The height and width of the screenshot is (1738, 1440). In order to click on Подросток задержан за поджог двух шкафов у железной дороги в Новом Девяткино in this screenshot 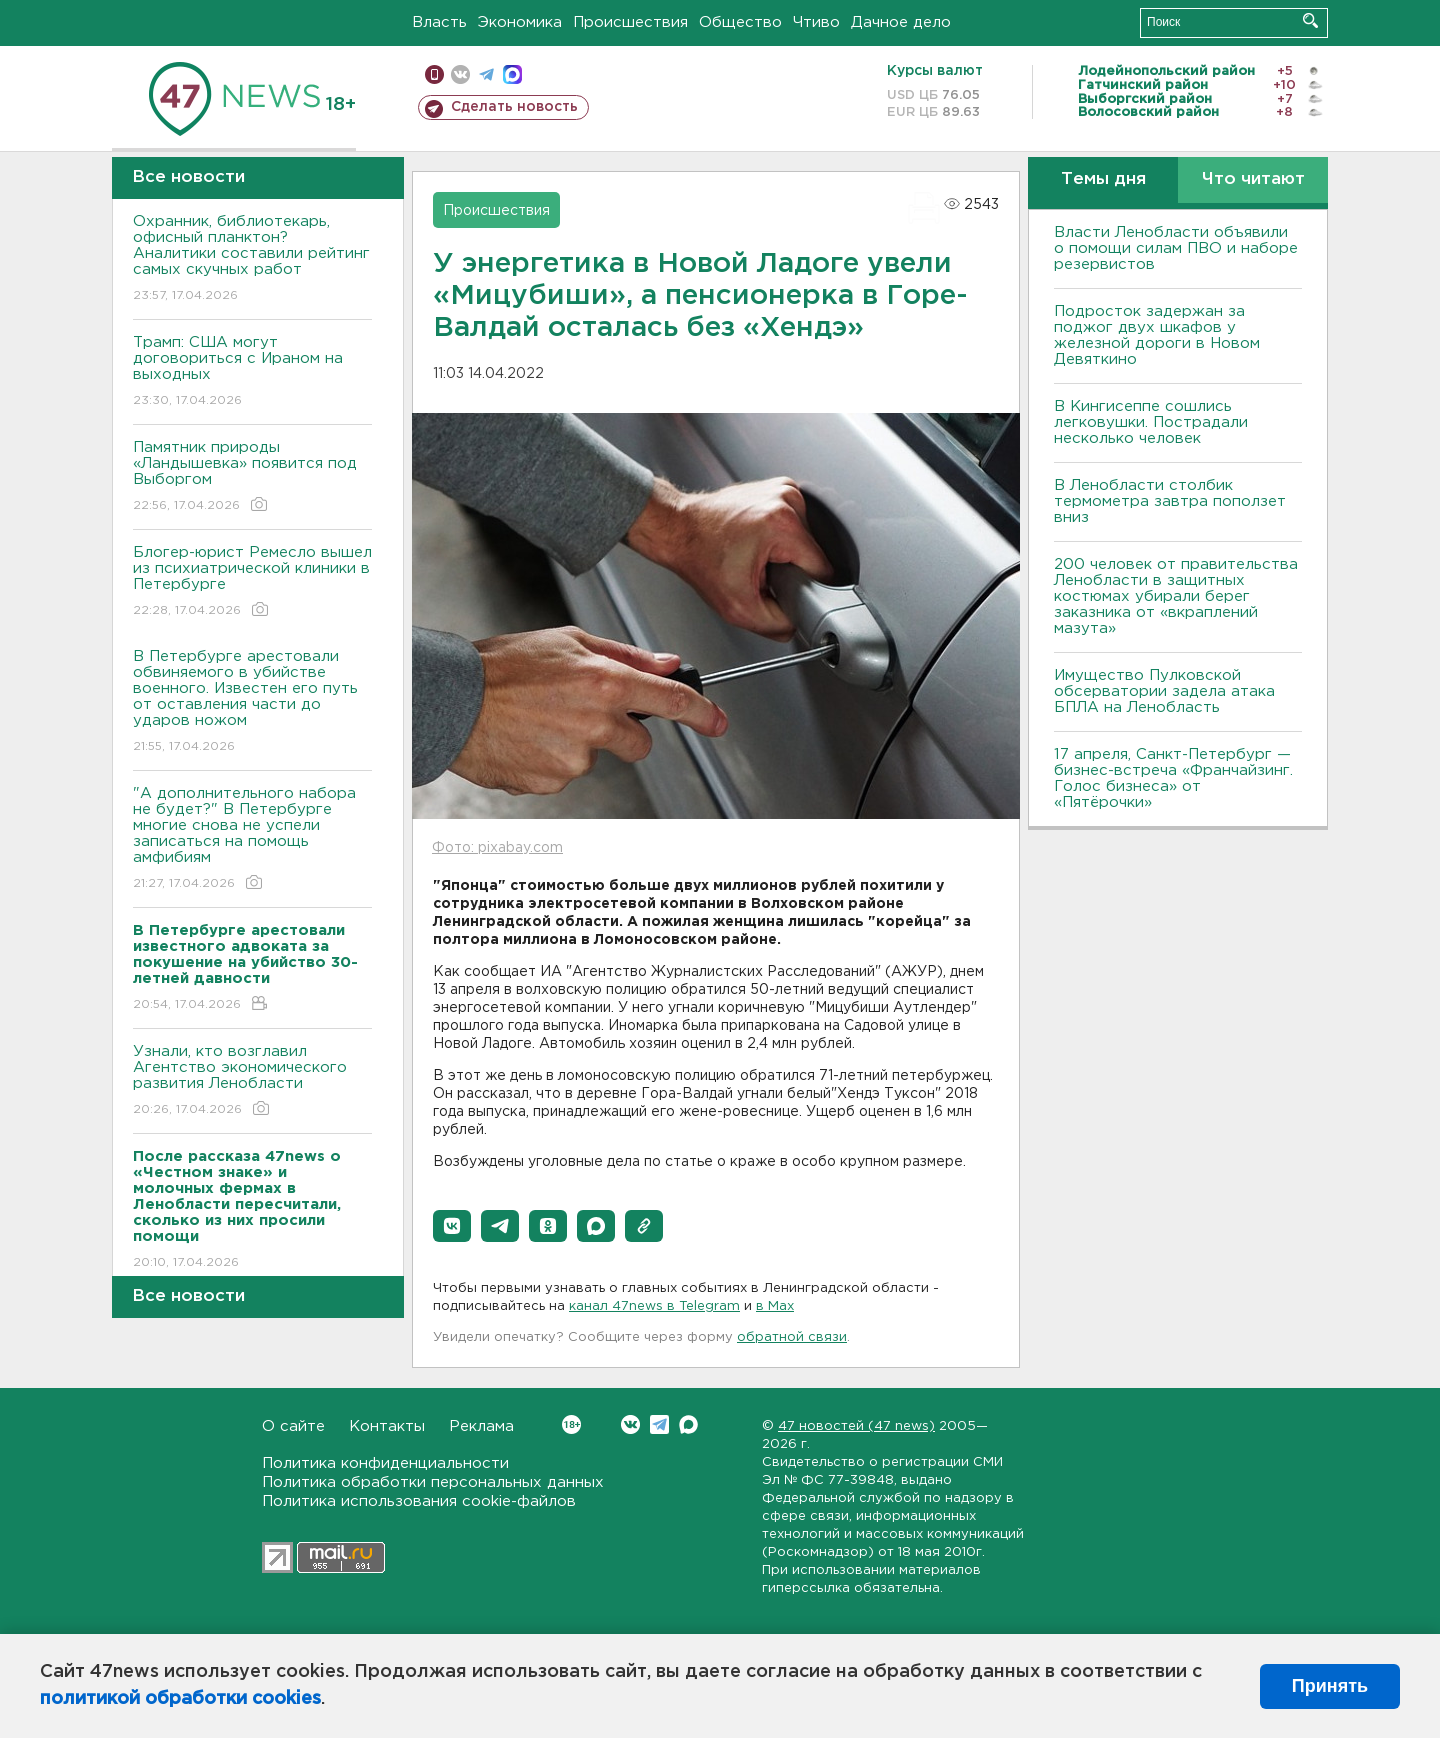, I will do `click(1157, 335)`.